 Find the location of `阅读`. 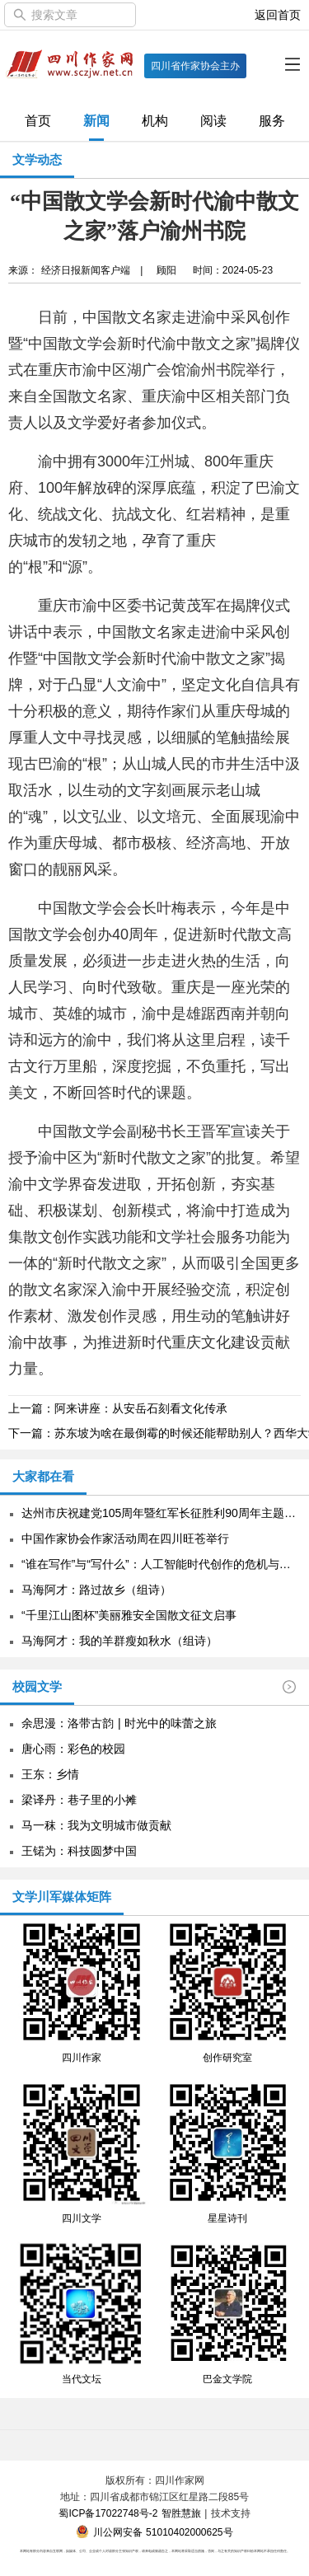

阅读 is located at coordinates (213, 121).